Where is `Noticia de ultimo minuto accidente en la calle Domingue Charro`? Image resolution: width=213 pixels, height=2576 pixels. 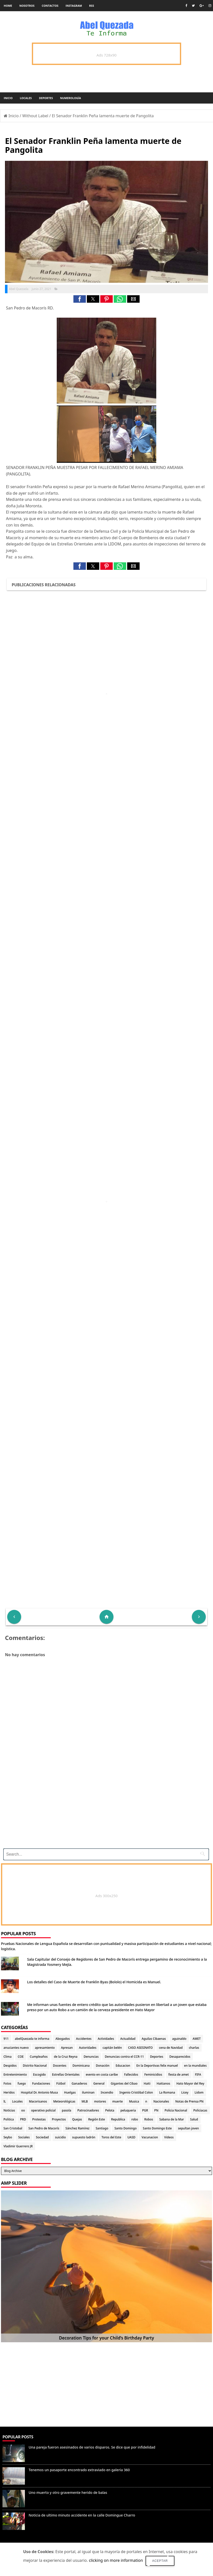 Noticia de ultimo minuto accidente en la calle Domingue Charro is located at coordinates (82, 2515).